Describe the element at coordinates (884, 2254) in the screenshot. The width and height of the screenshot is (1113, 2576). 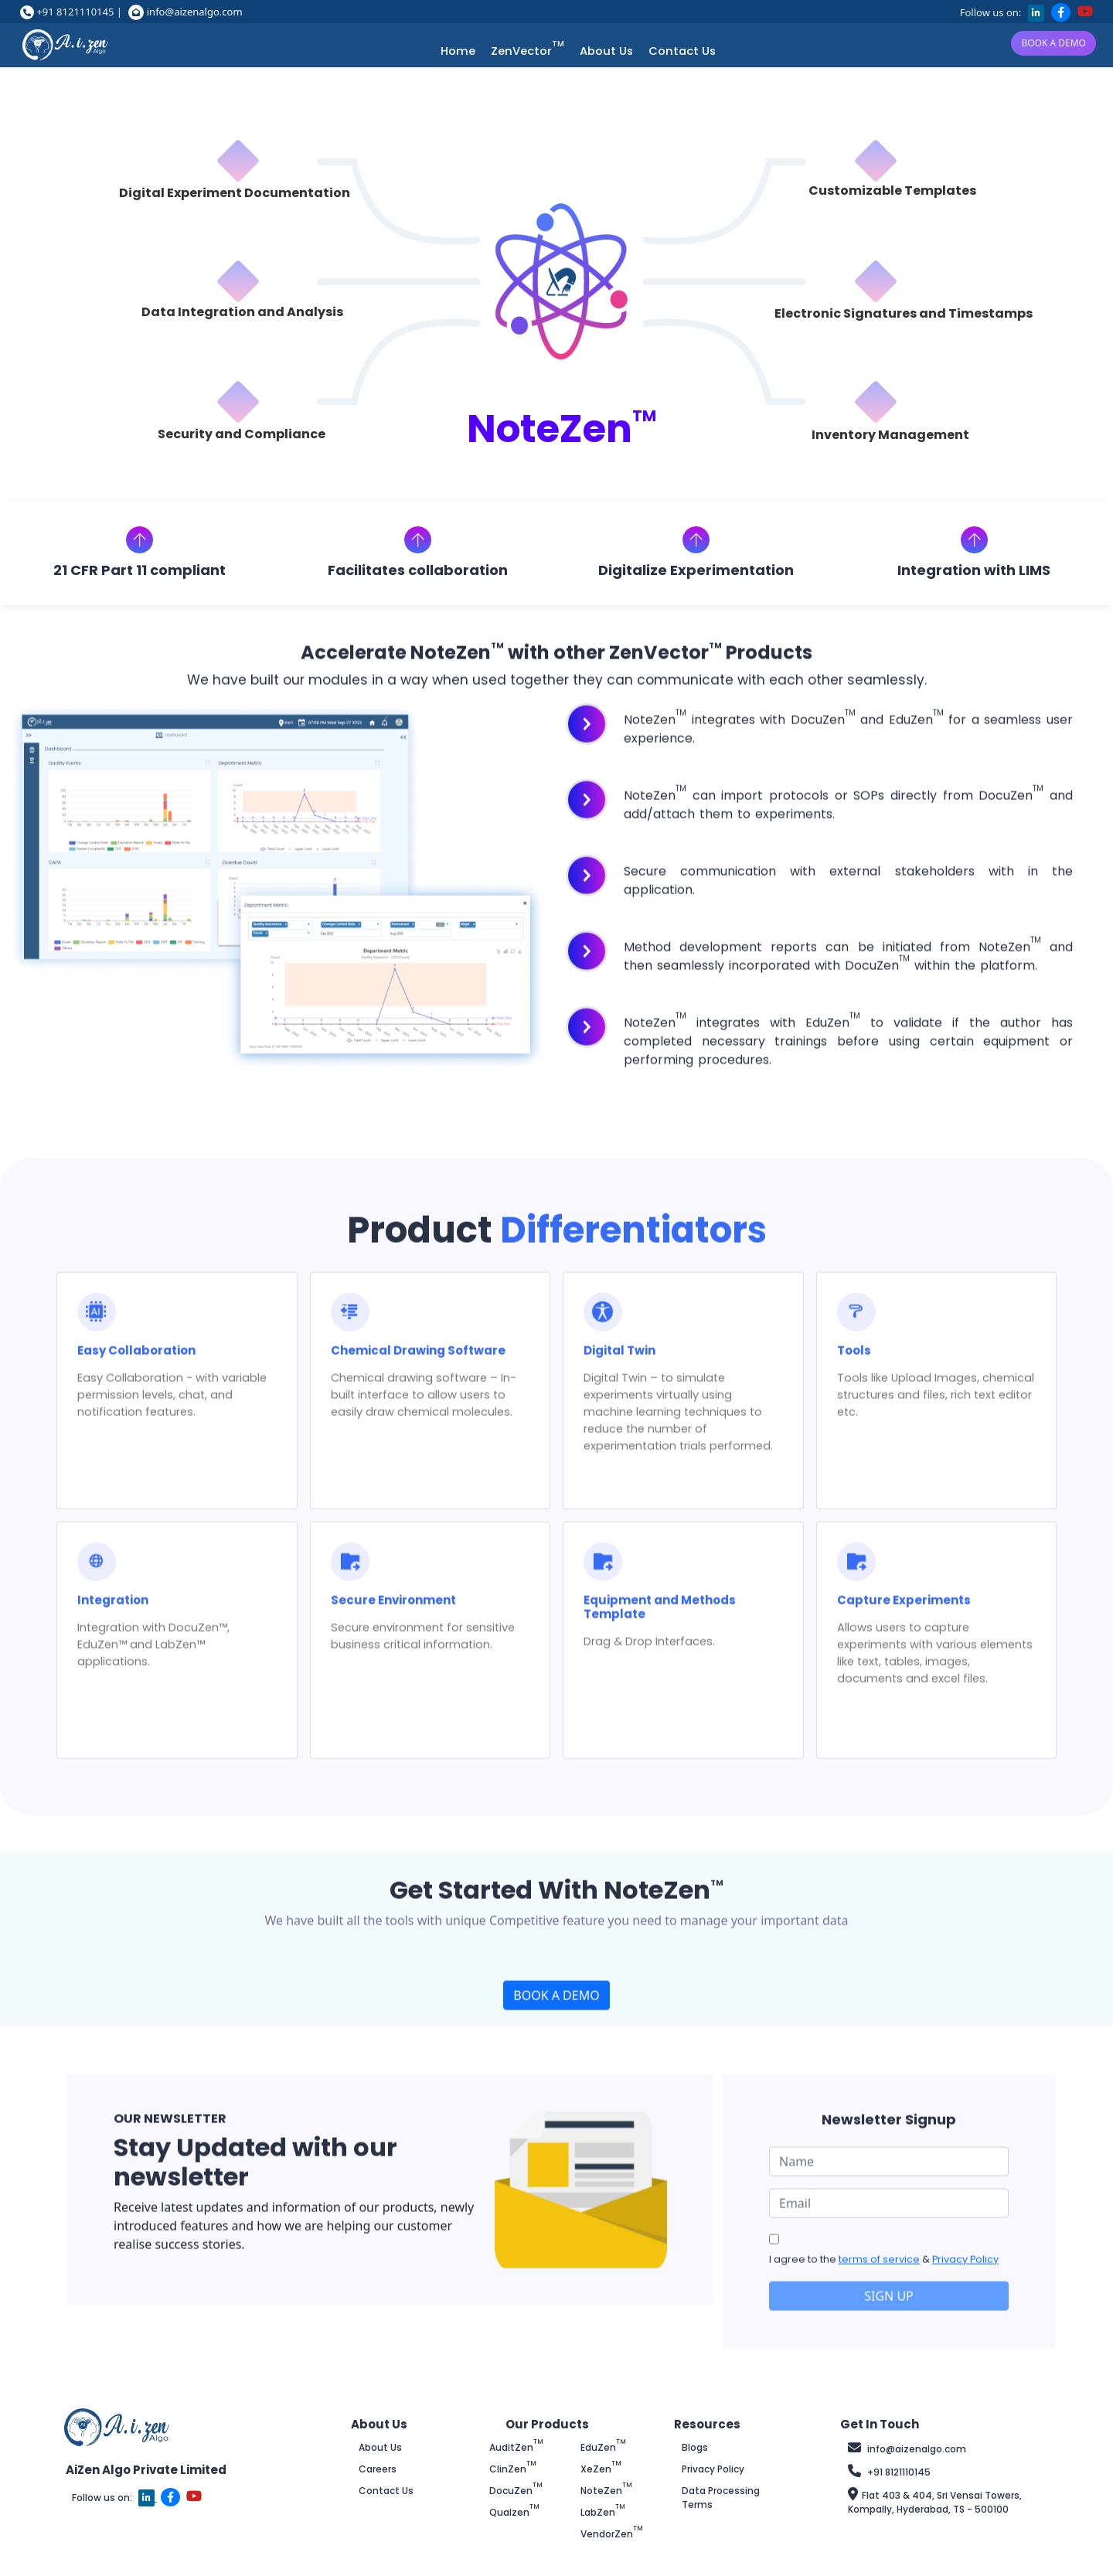
I see `I agree to the &` at that location.